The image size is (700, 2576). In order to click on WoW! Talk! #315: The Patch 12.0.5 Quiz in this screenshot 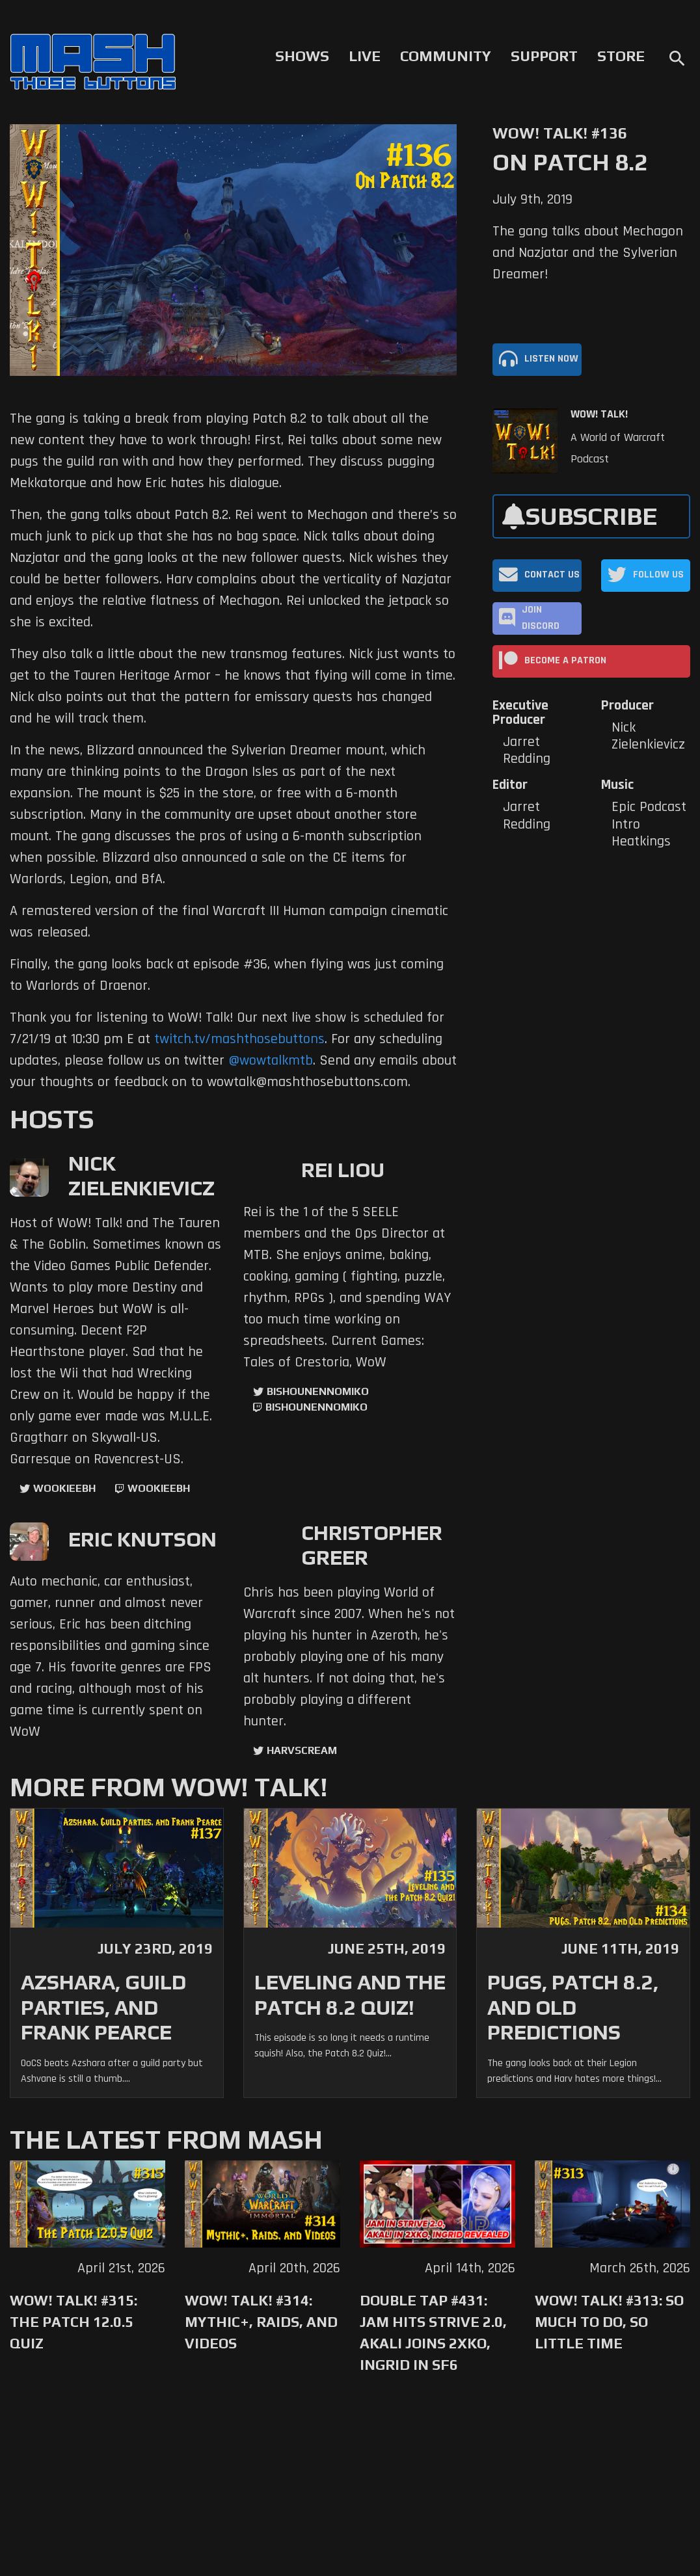, I will do `click(73, 2322)`.